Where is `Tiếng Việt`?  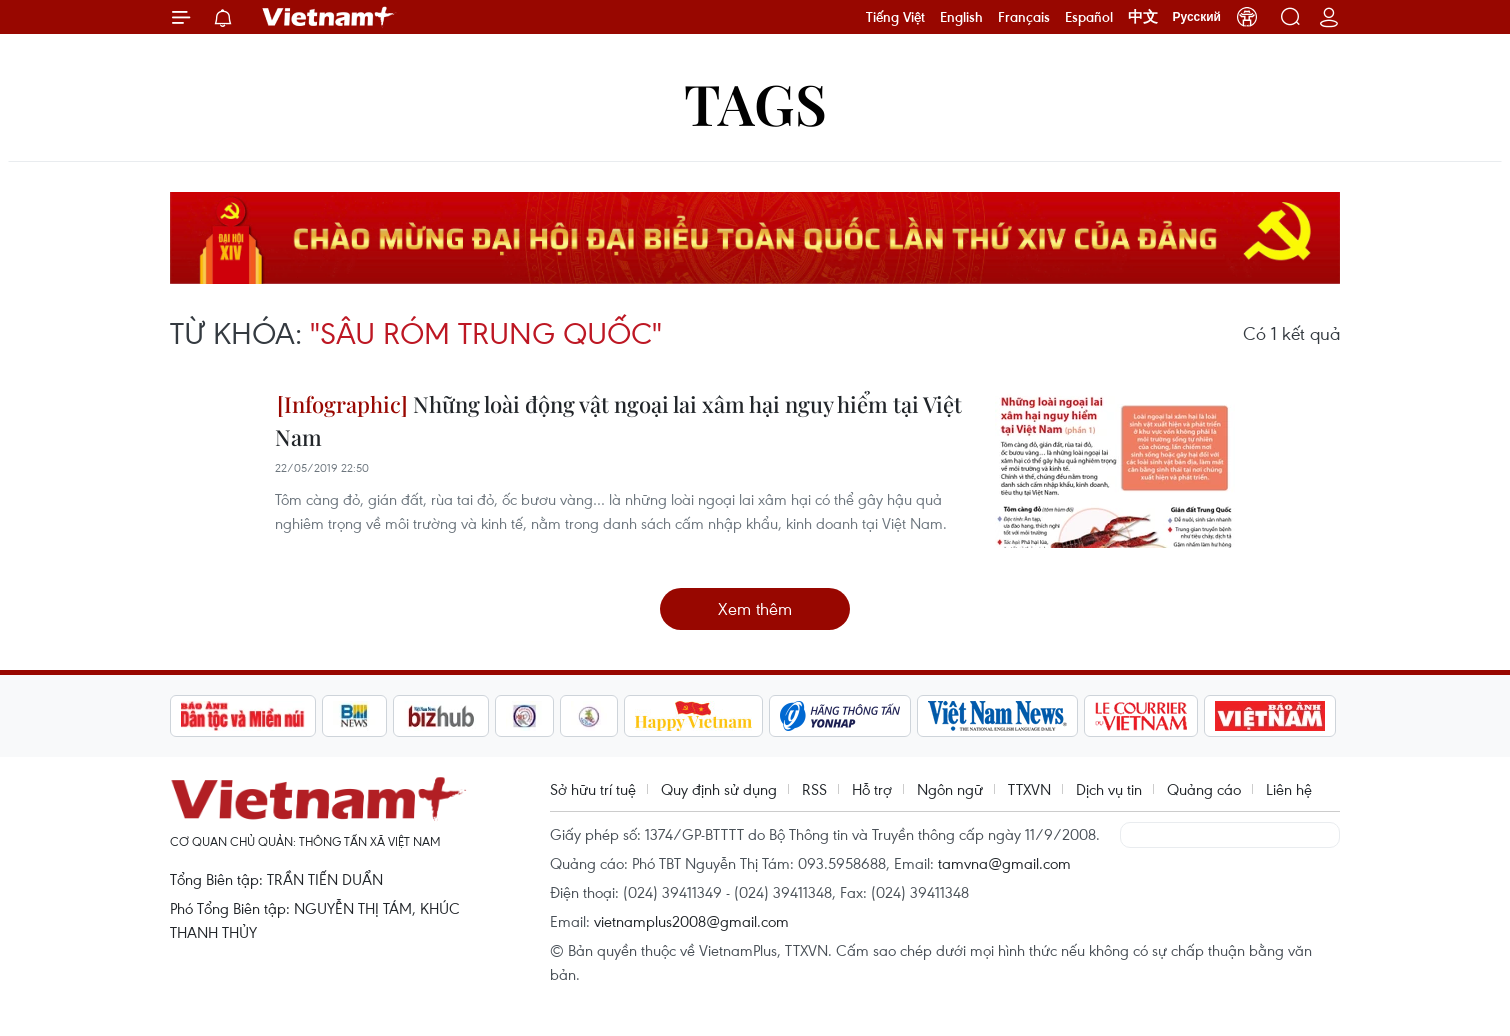
Tiếng Việt is located at coordinates (895, 17).